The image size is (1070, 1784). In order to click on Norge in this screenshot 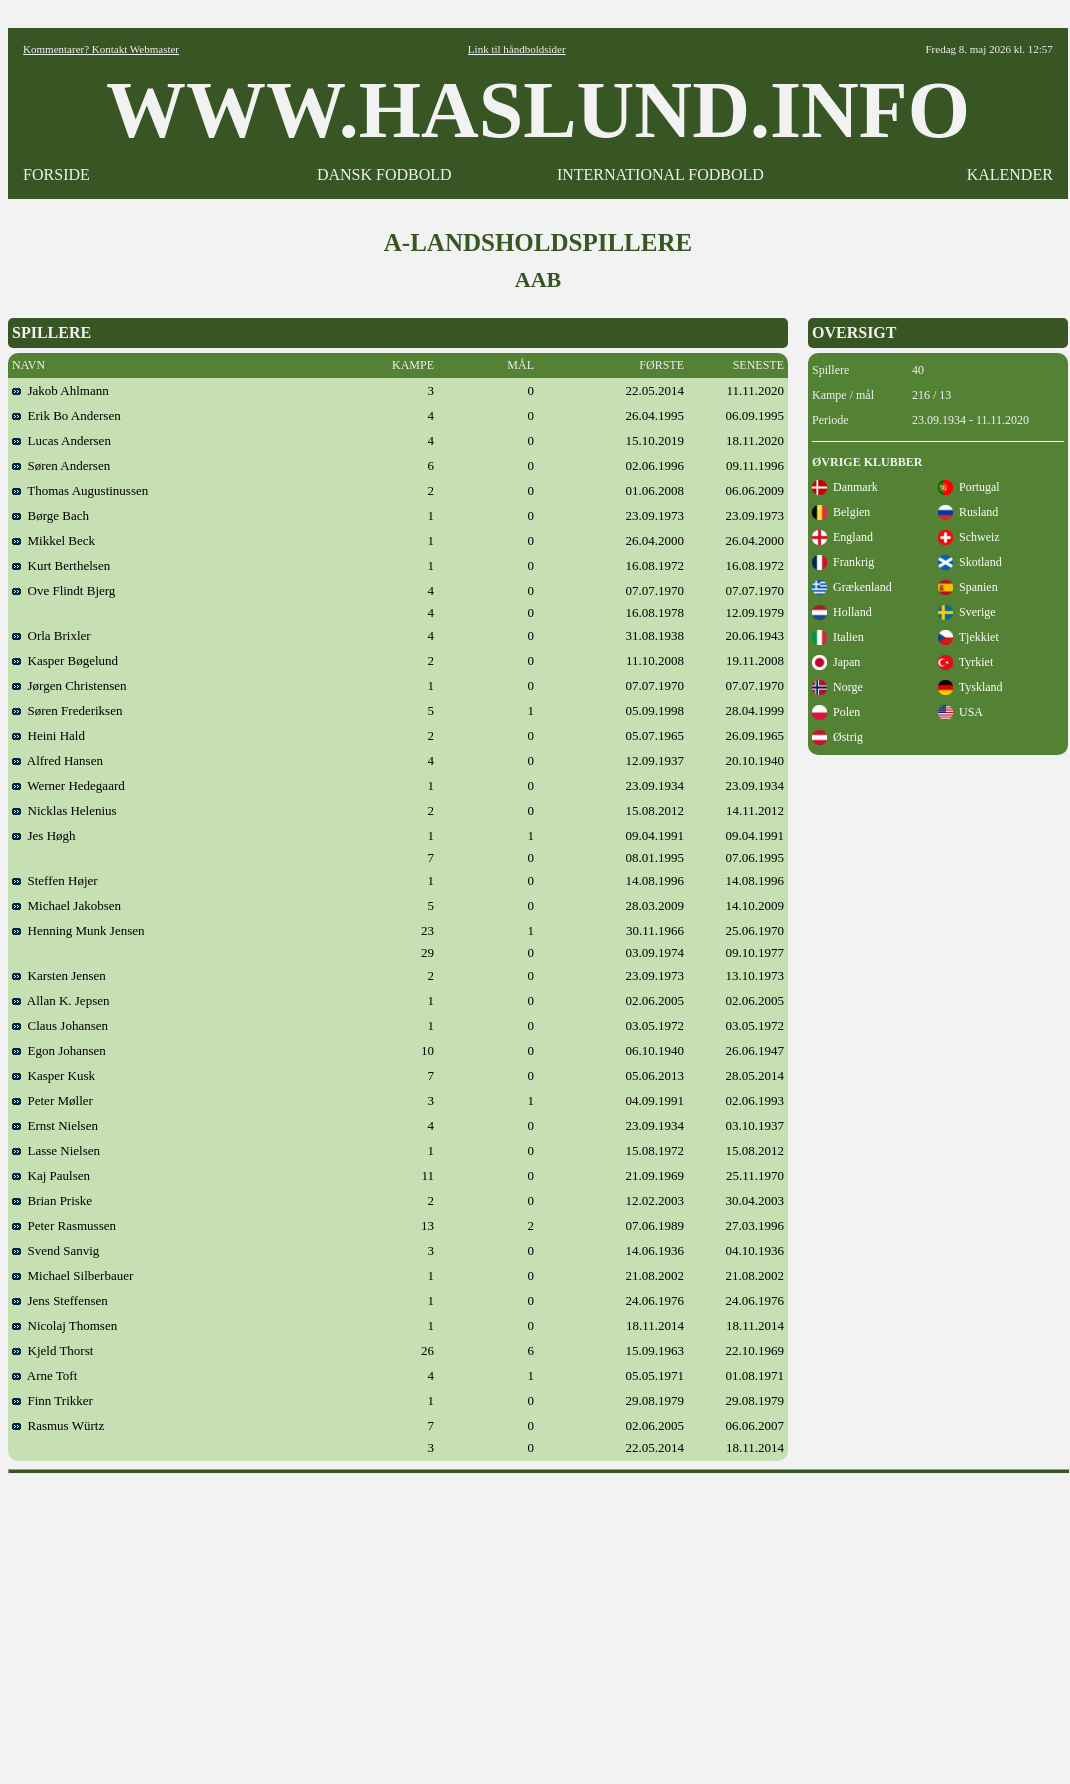, I will do `click(837, 687)`.